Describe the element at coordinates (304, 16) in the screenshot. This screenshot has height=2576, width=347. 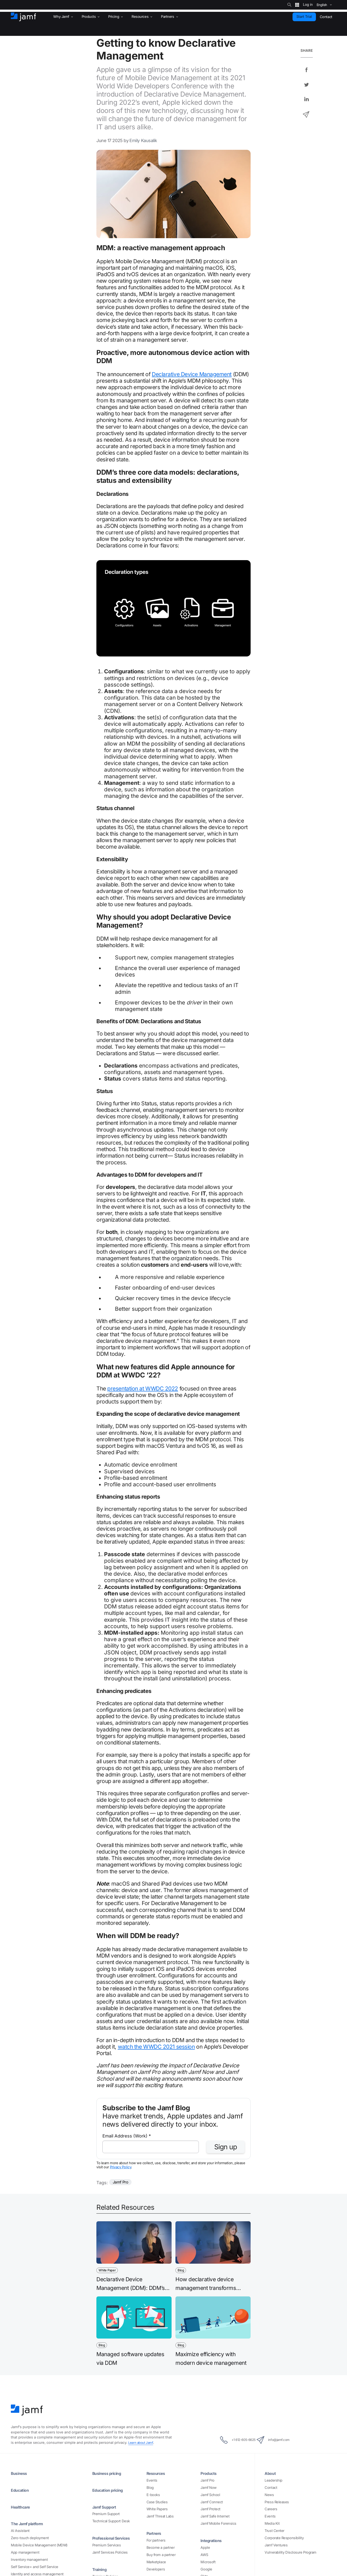
I see `Start Trial` at that location.